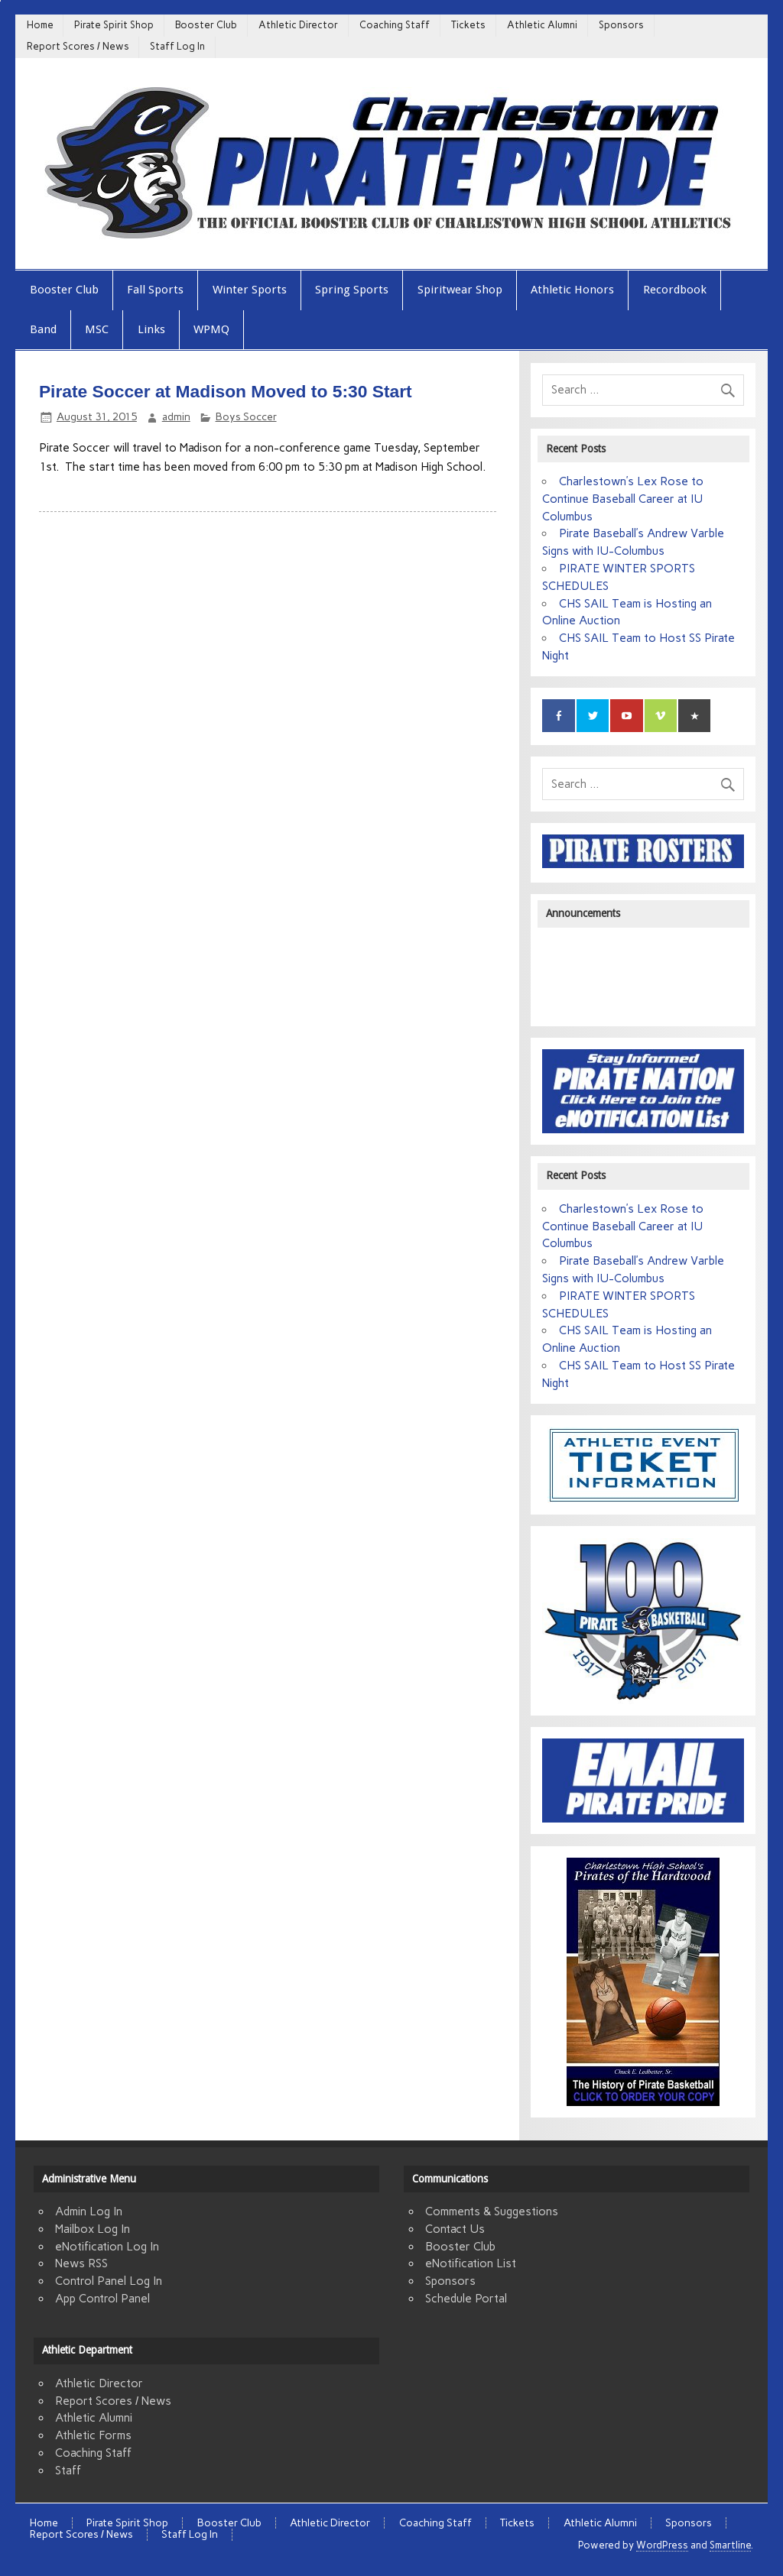 The width and height of the screenshot is (783, 2576). What do you see at coordinates (455, 2229) in the screenshot?
I see `Contact Us` at bounding box center [455, 2229].